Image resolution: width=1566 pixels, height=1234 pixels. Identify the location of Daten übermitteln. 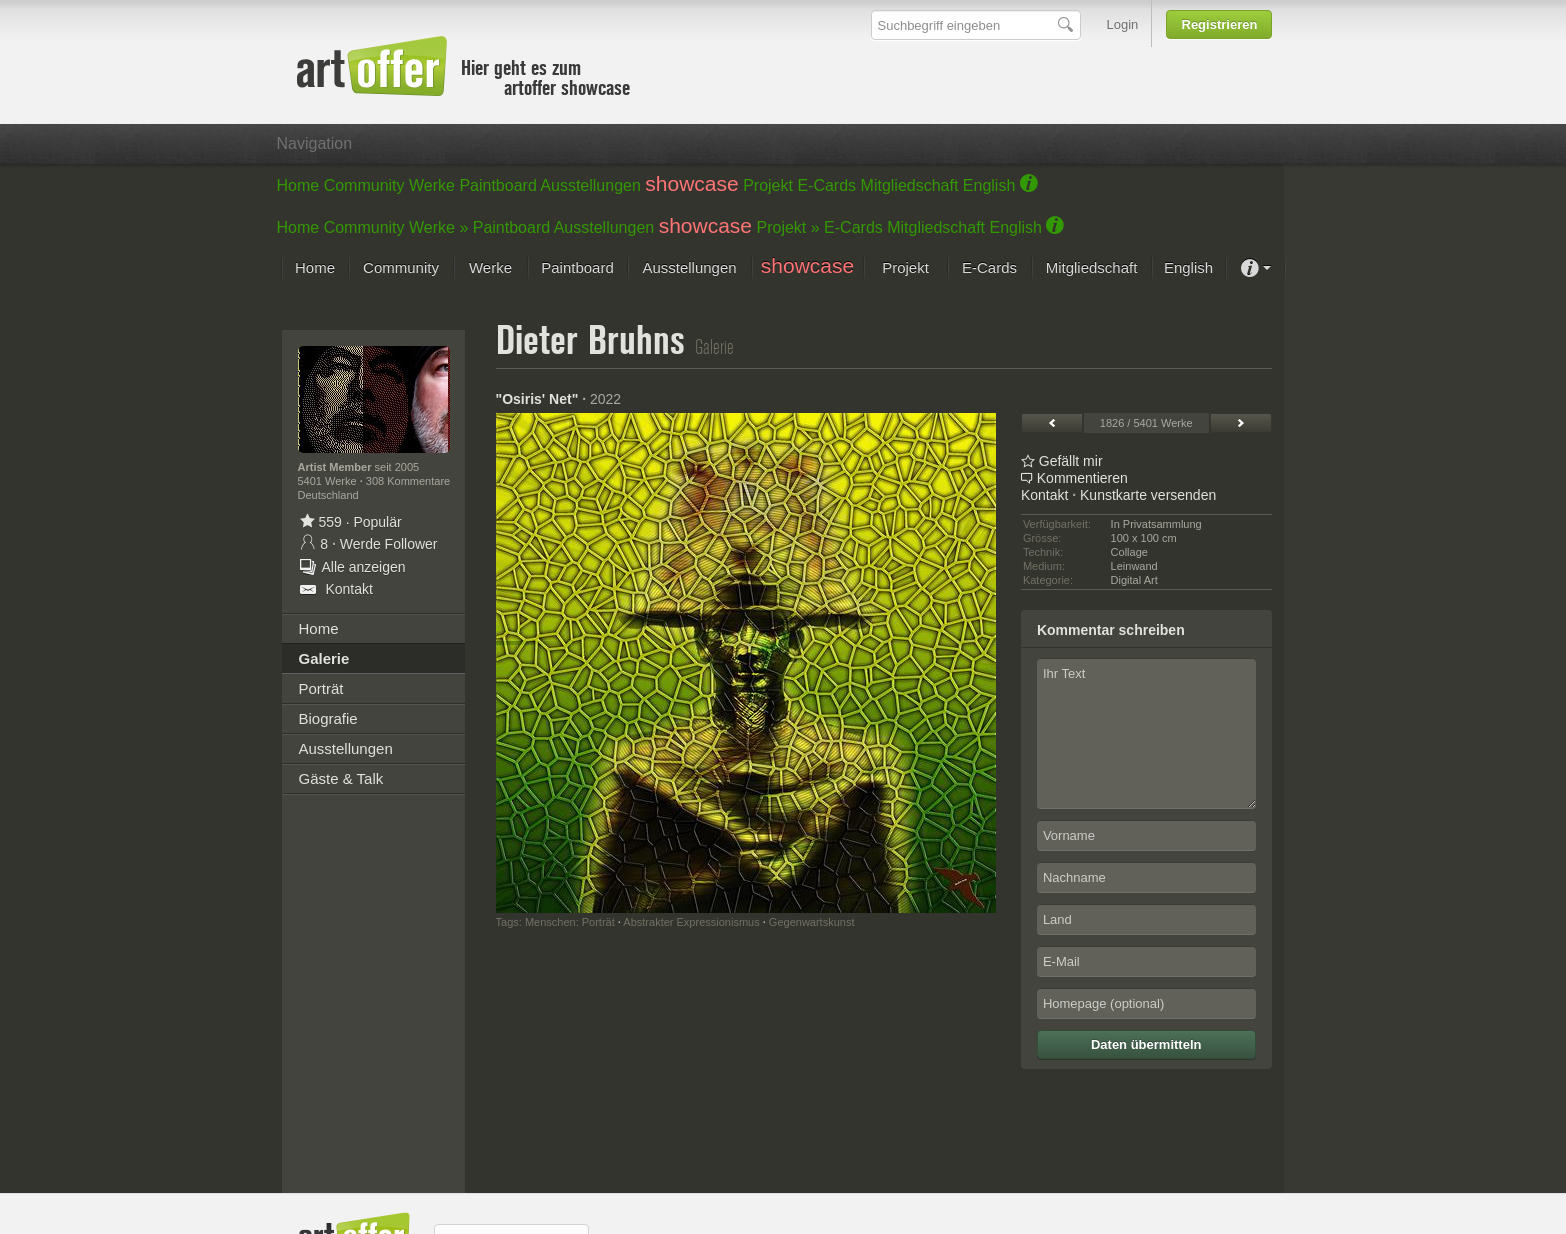
(1146, 1044).